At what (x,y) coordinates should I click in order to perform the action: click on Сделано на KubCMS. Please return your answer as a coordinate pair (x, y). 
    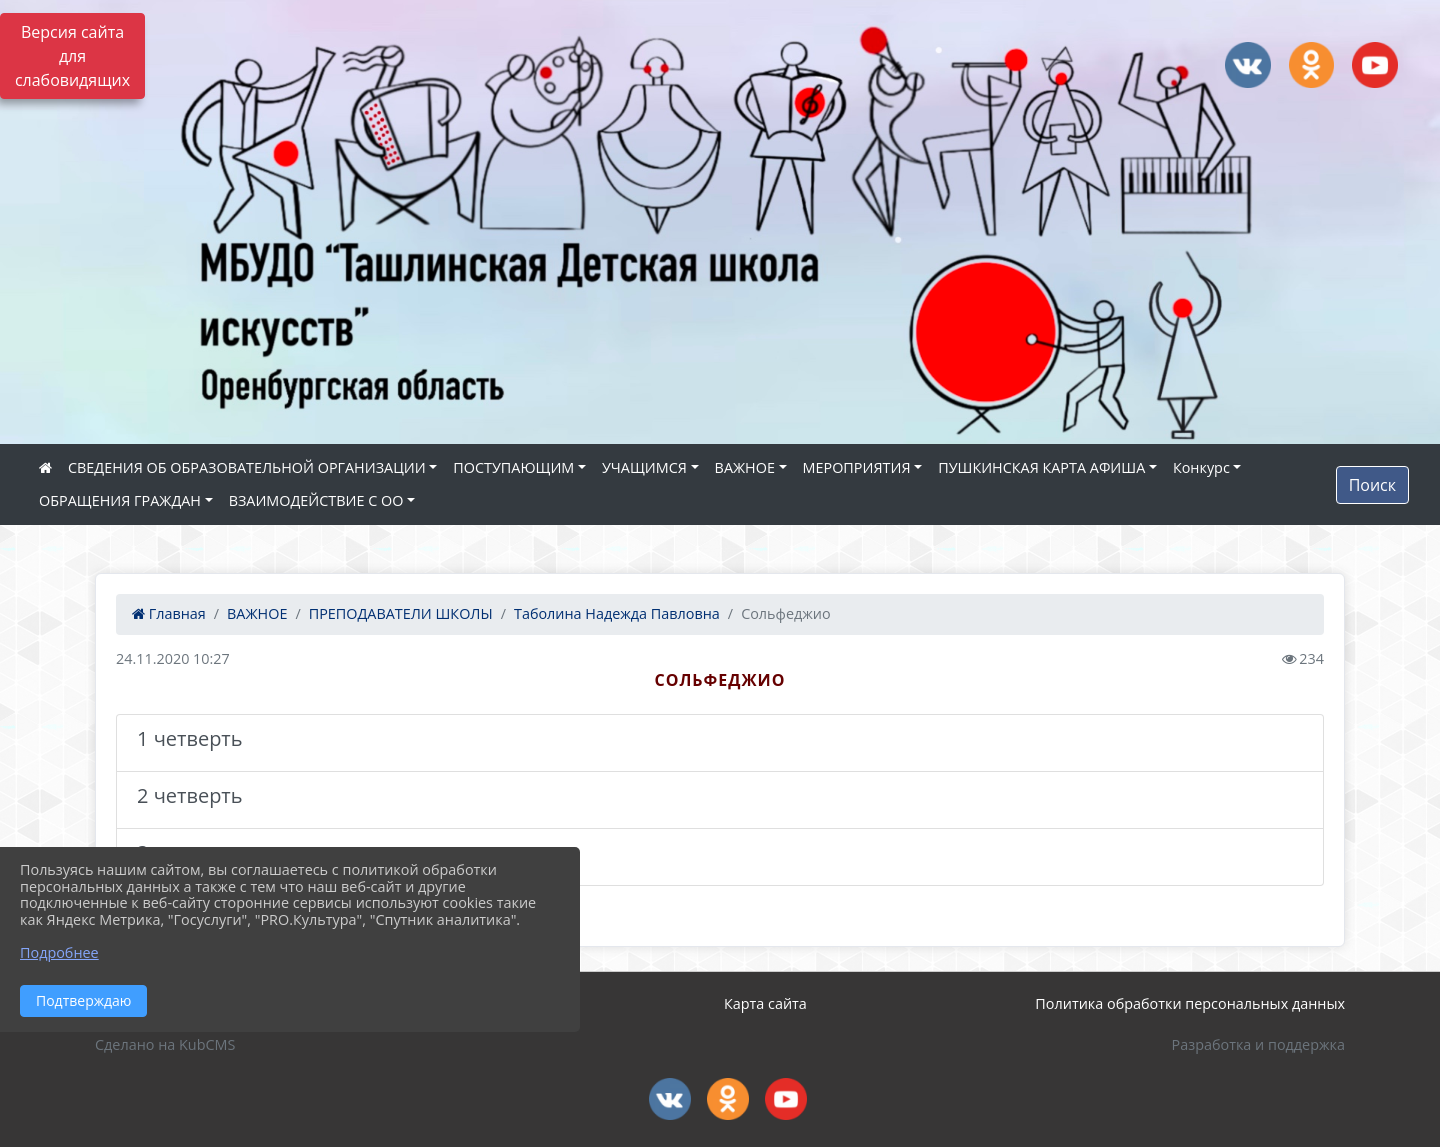
    Looking at the image, I should click on (165, 1044).